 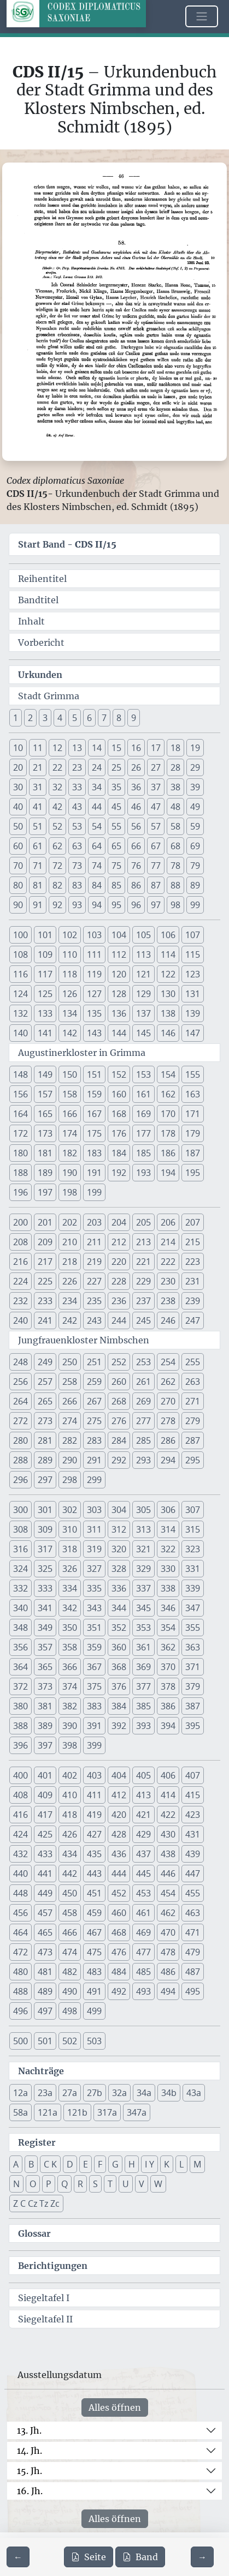 I want to click on 195 [button], so click(x=192, y=1173).